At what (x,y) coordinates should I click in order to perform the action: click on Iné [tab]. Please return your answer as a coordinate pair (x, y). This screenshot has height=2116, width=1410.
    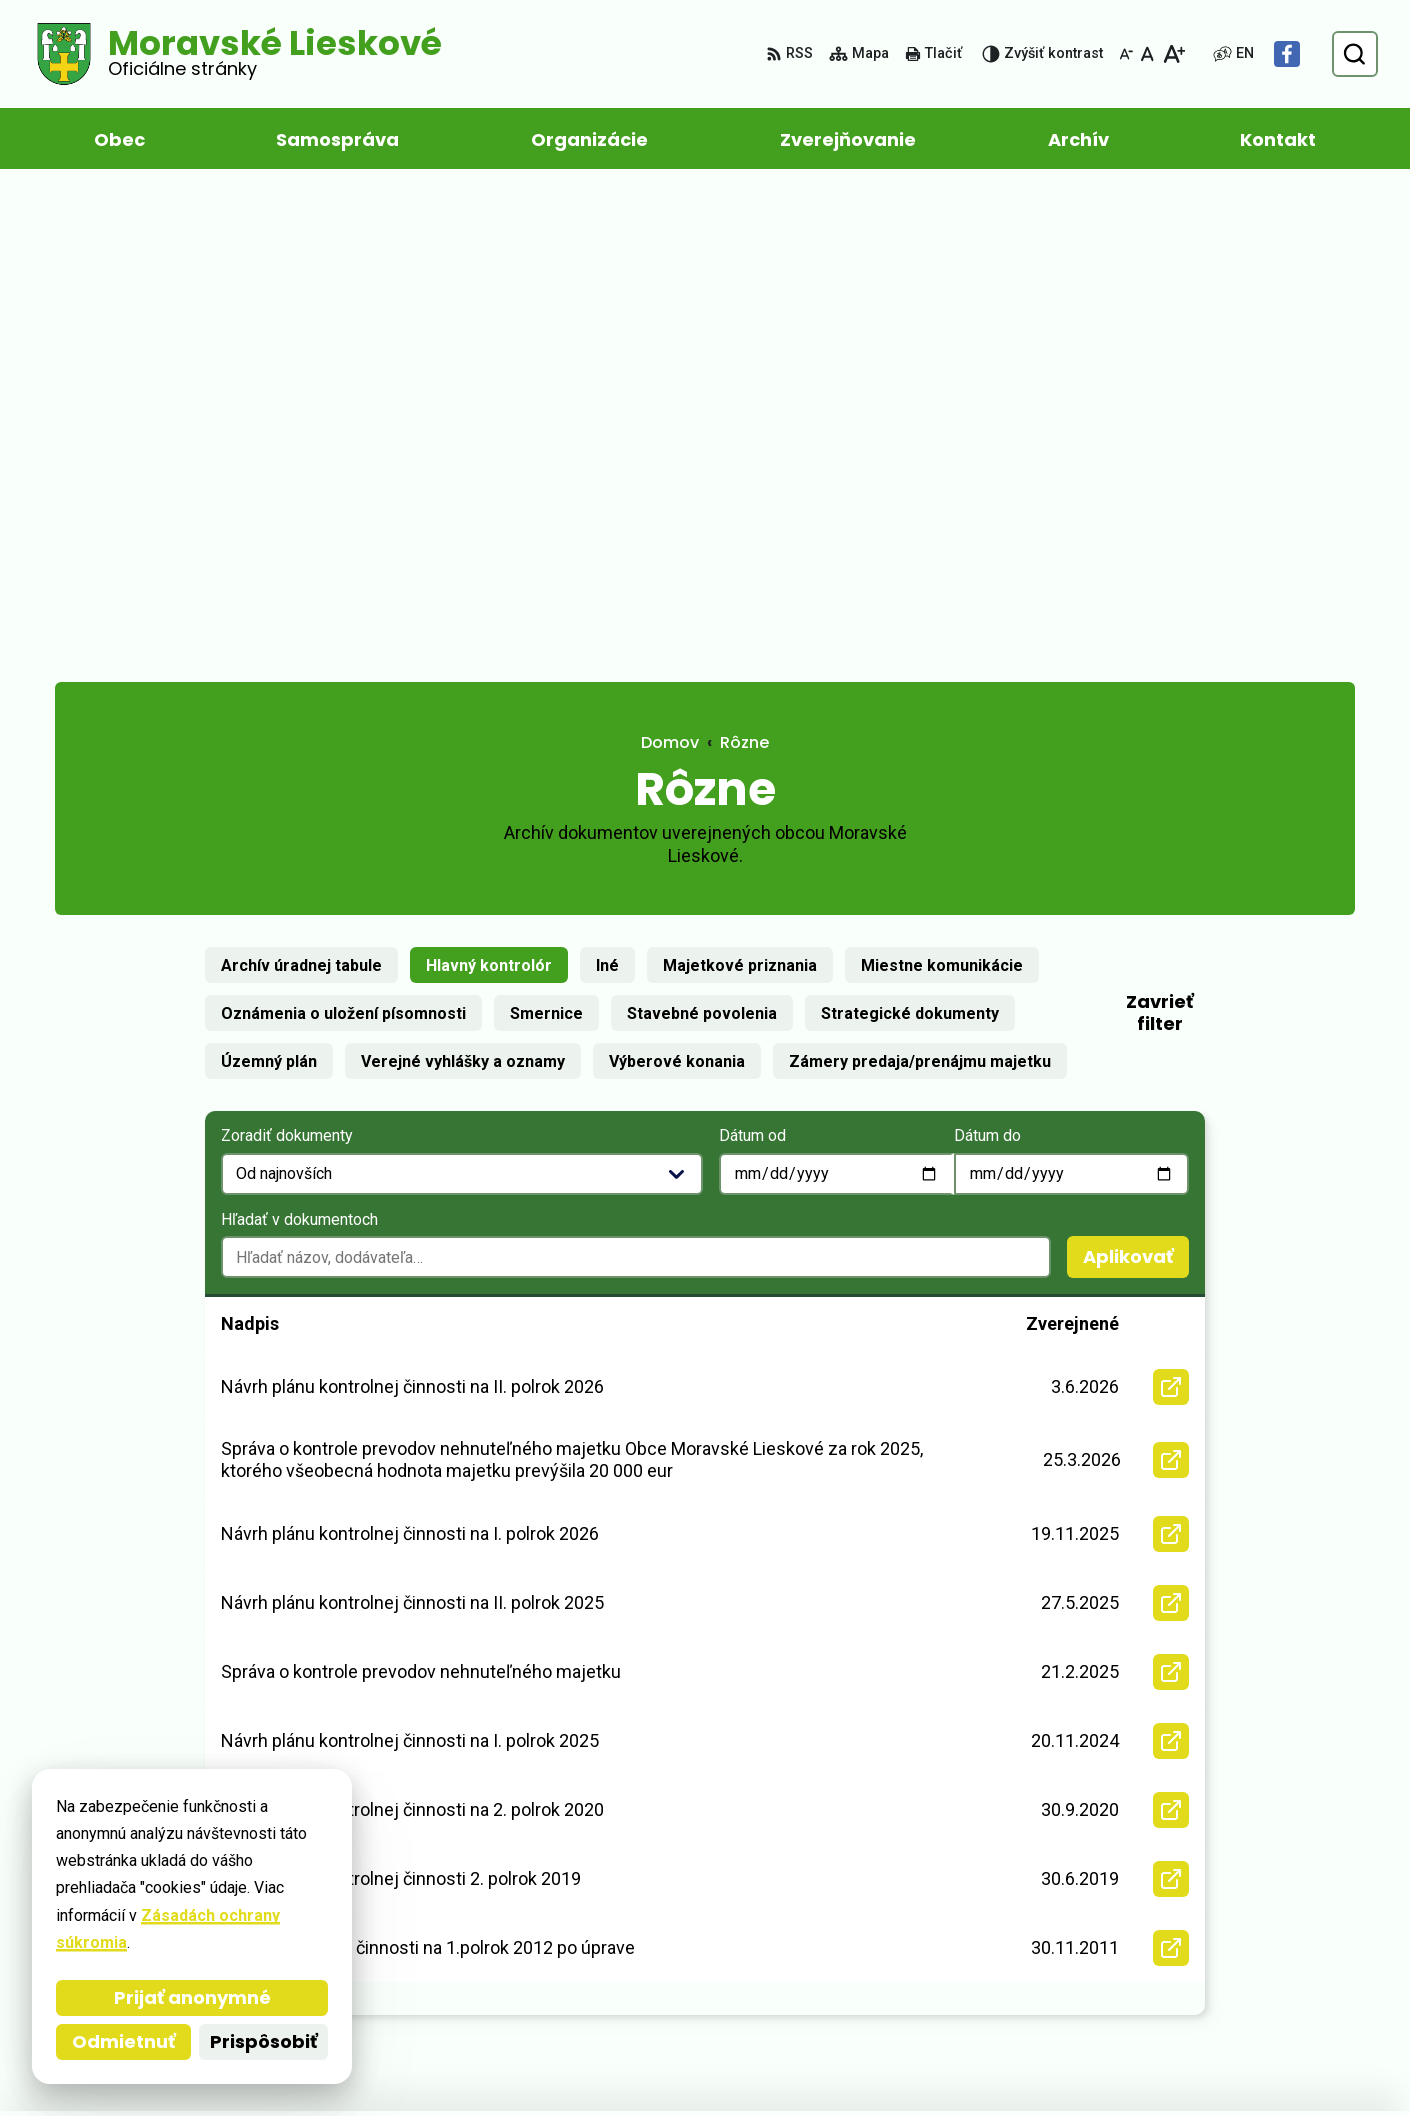
    Looking at the image, I should click on (607, 484).